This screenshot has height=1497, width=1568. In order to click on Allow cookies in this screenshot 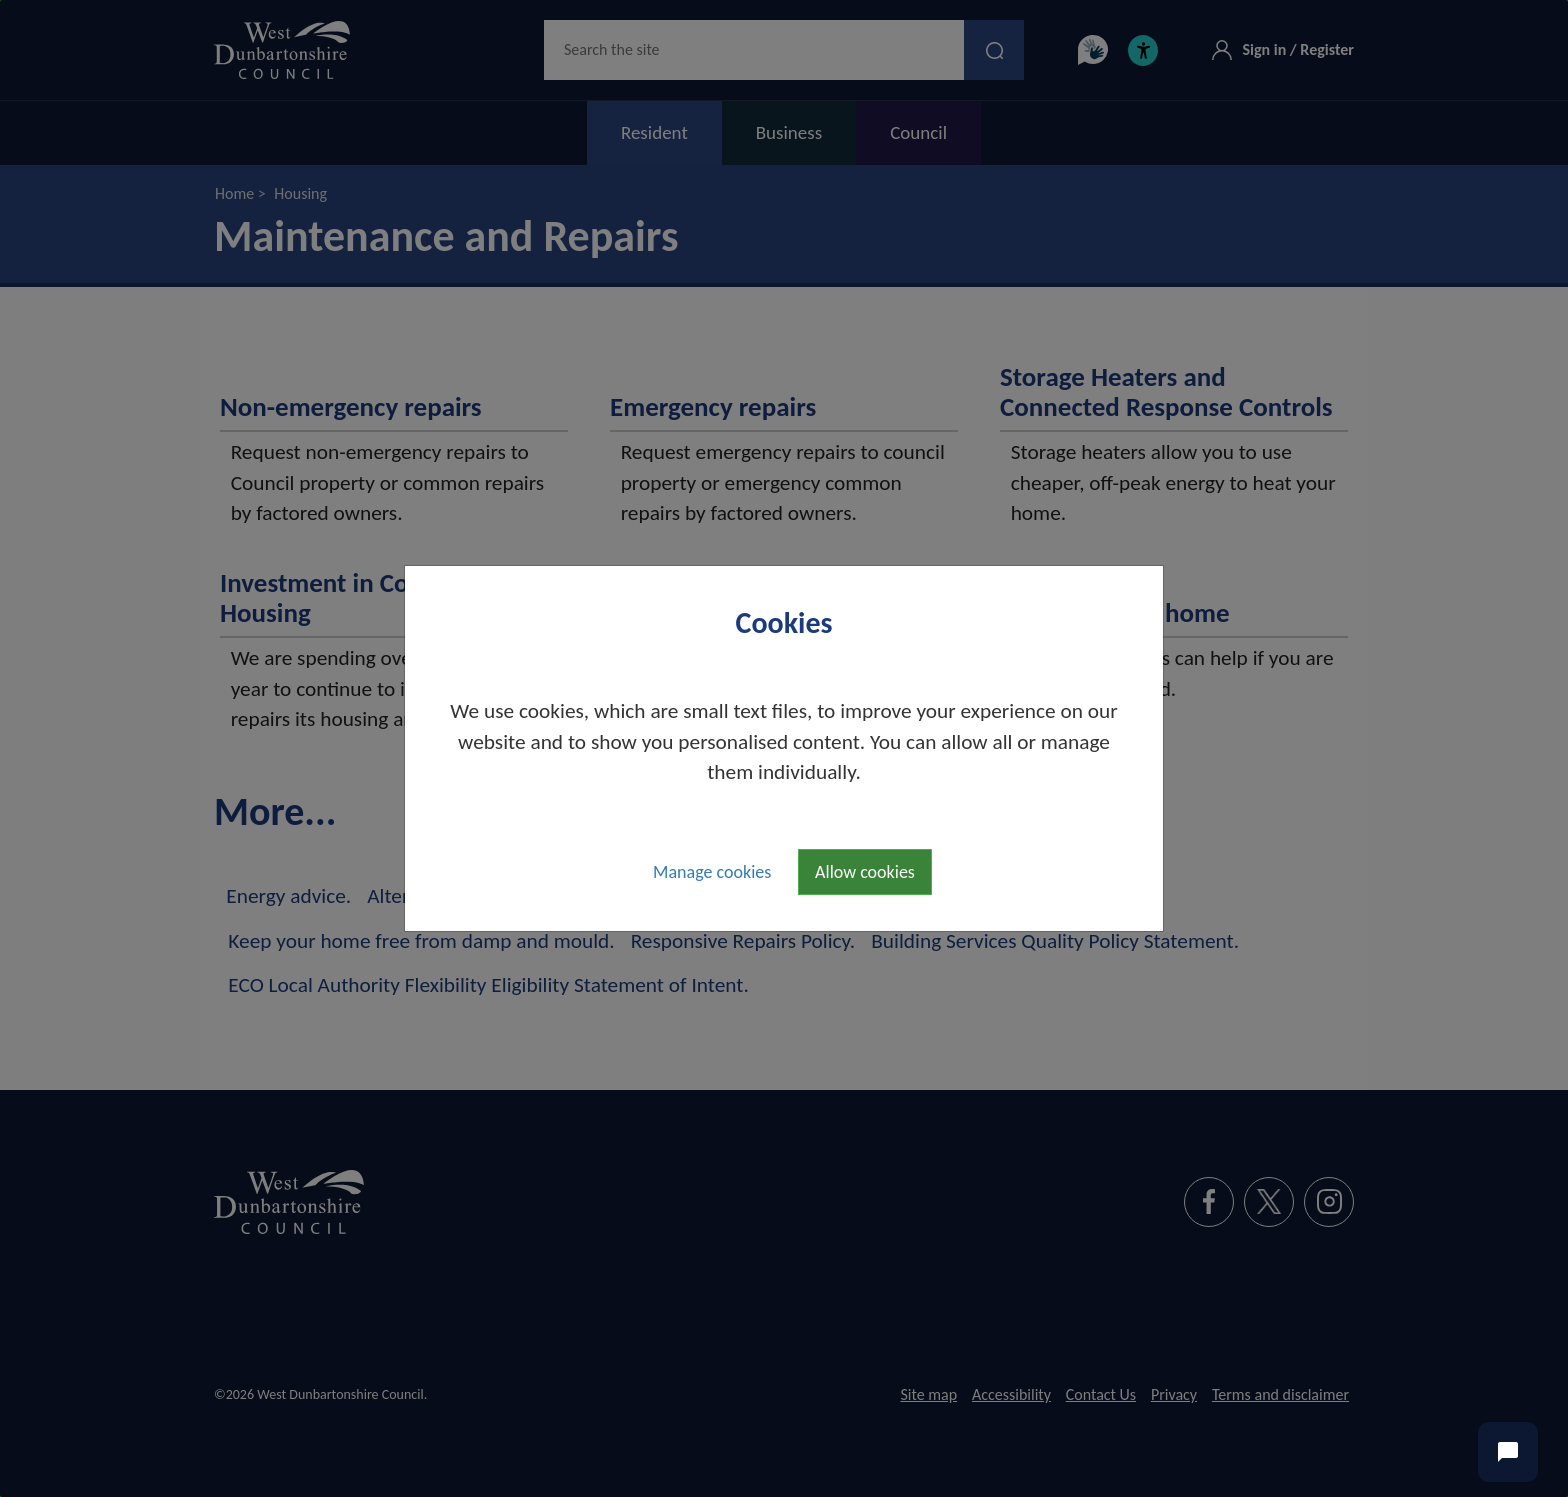, I will do `click(865, 872)`.